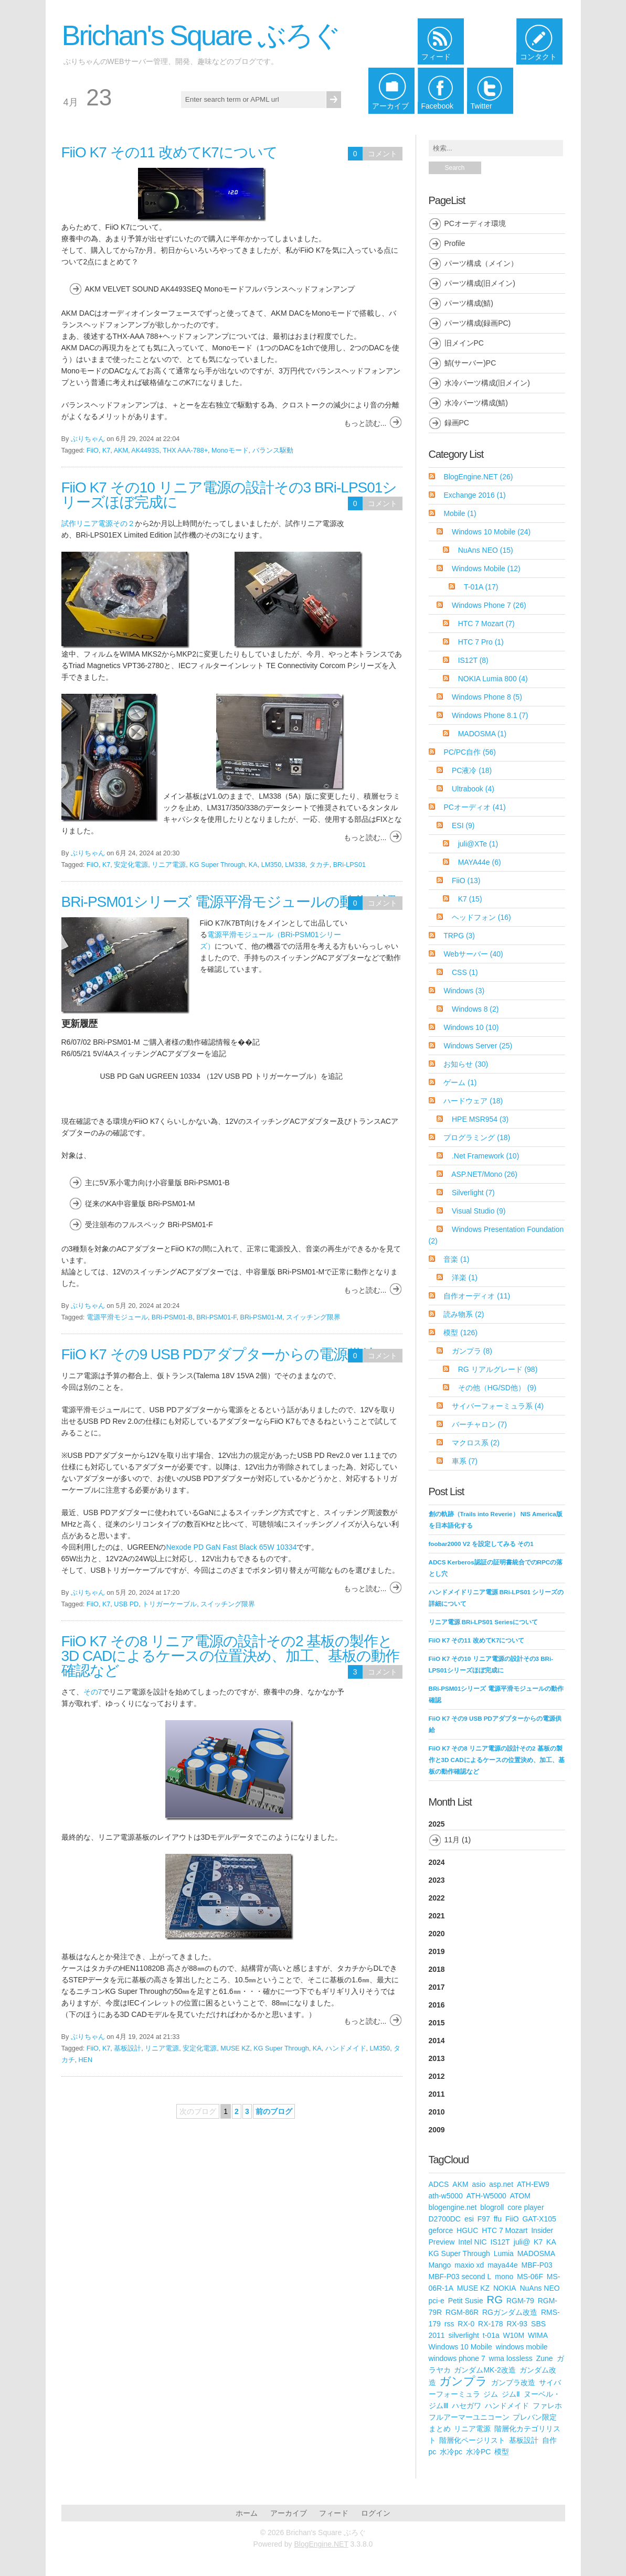  What do you see at coordinates (465, 1277) in the screenshot?
I see `洋楽` at bounding box center [465, 1277].